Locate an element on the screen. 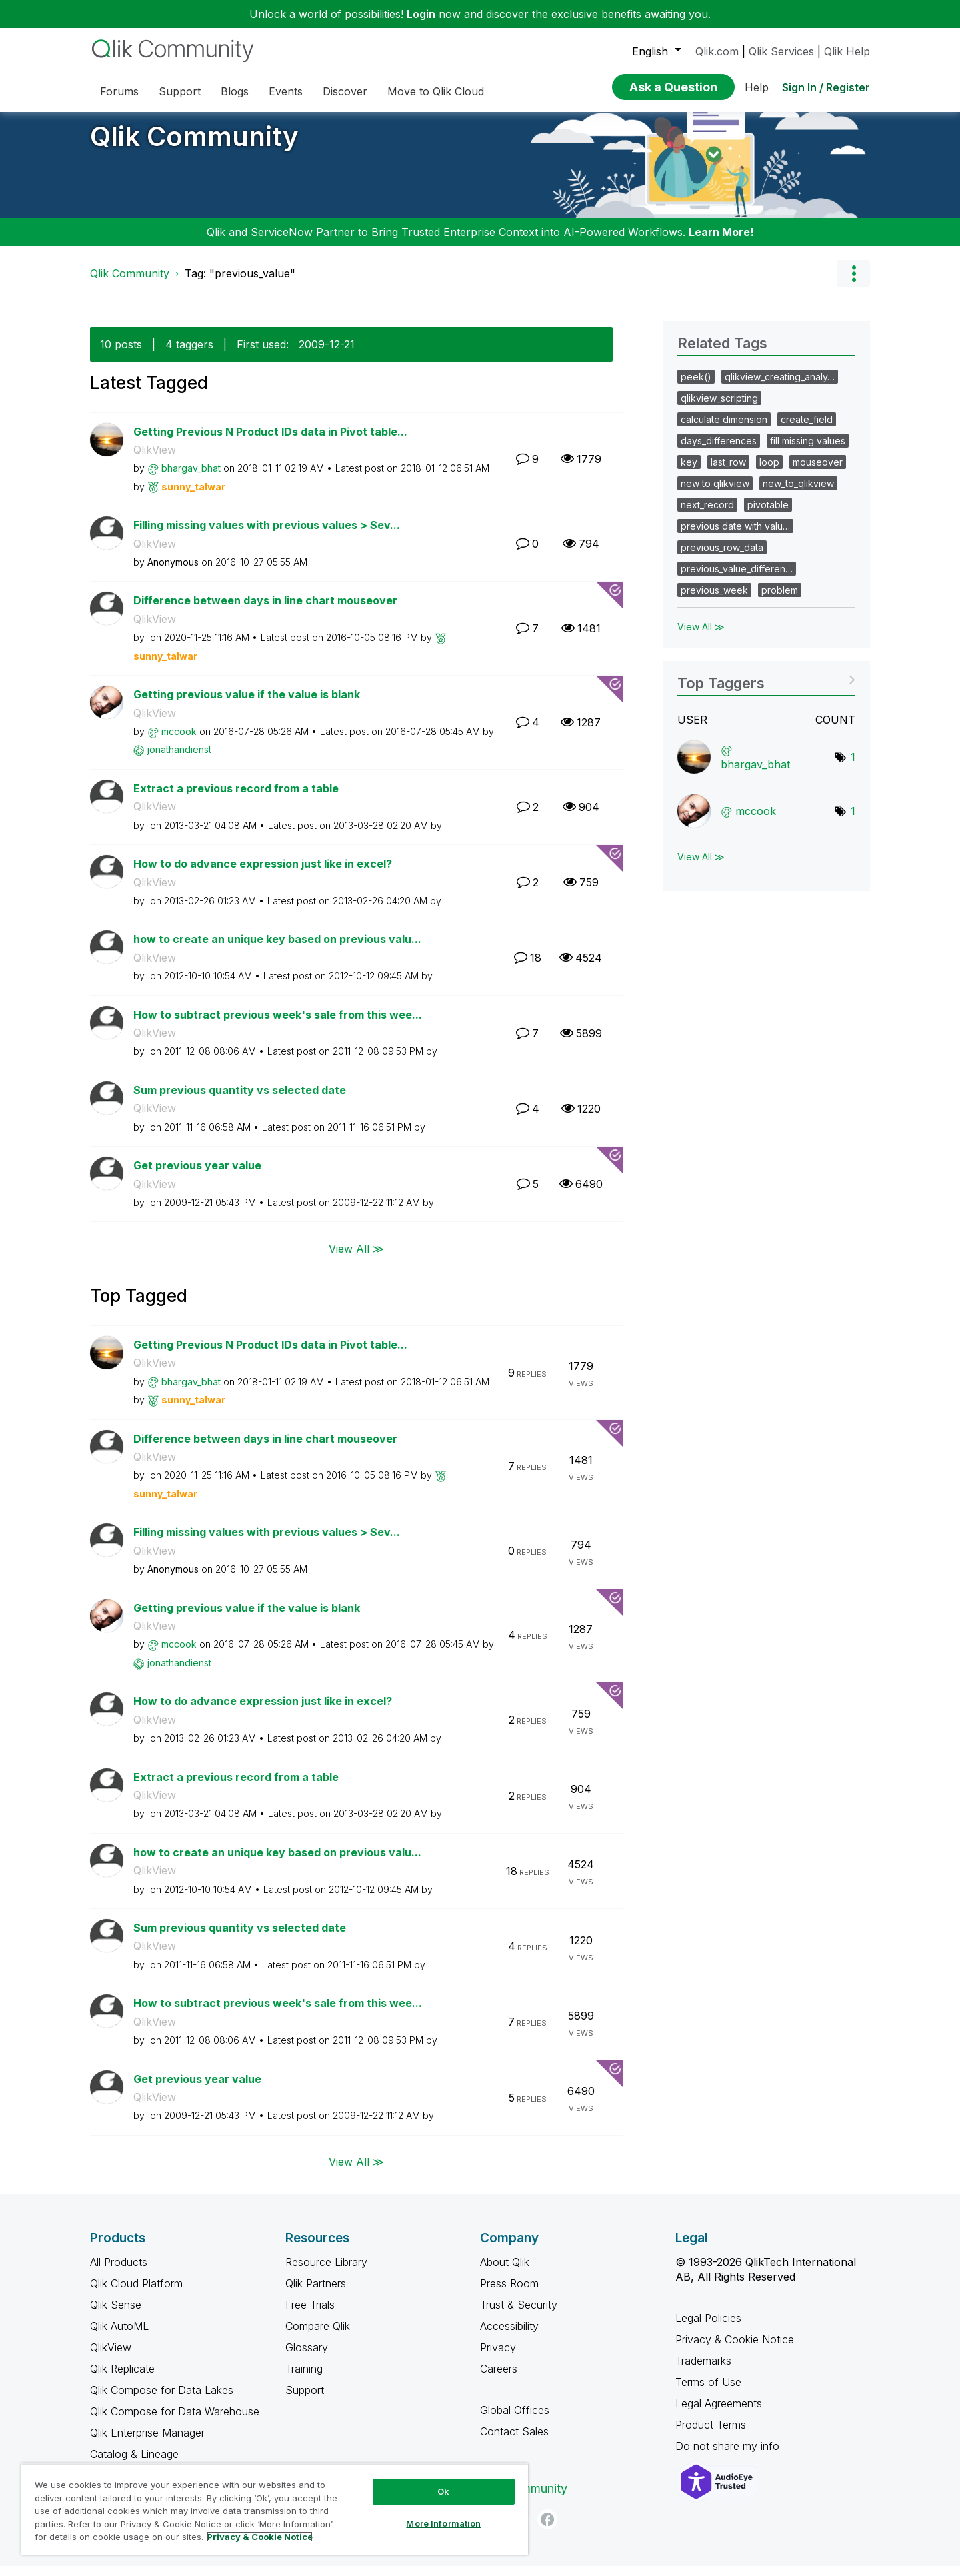 The height and width of the screenshot is (2576, 960). Support [menuitem] is located at coordinates (180, 91).